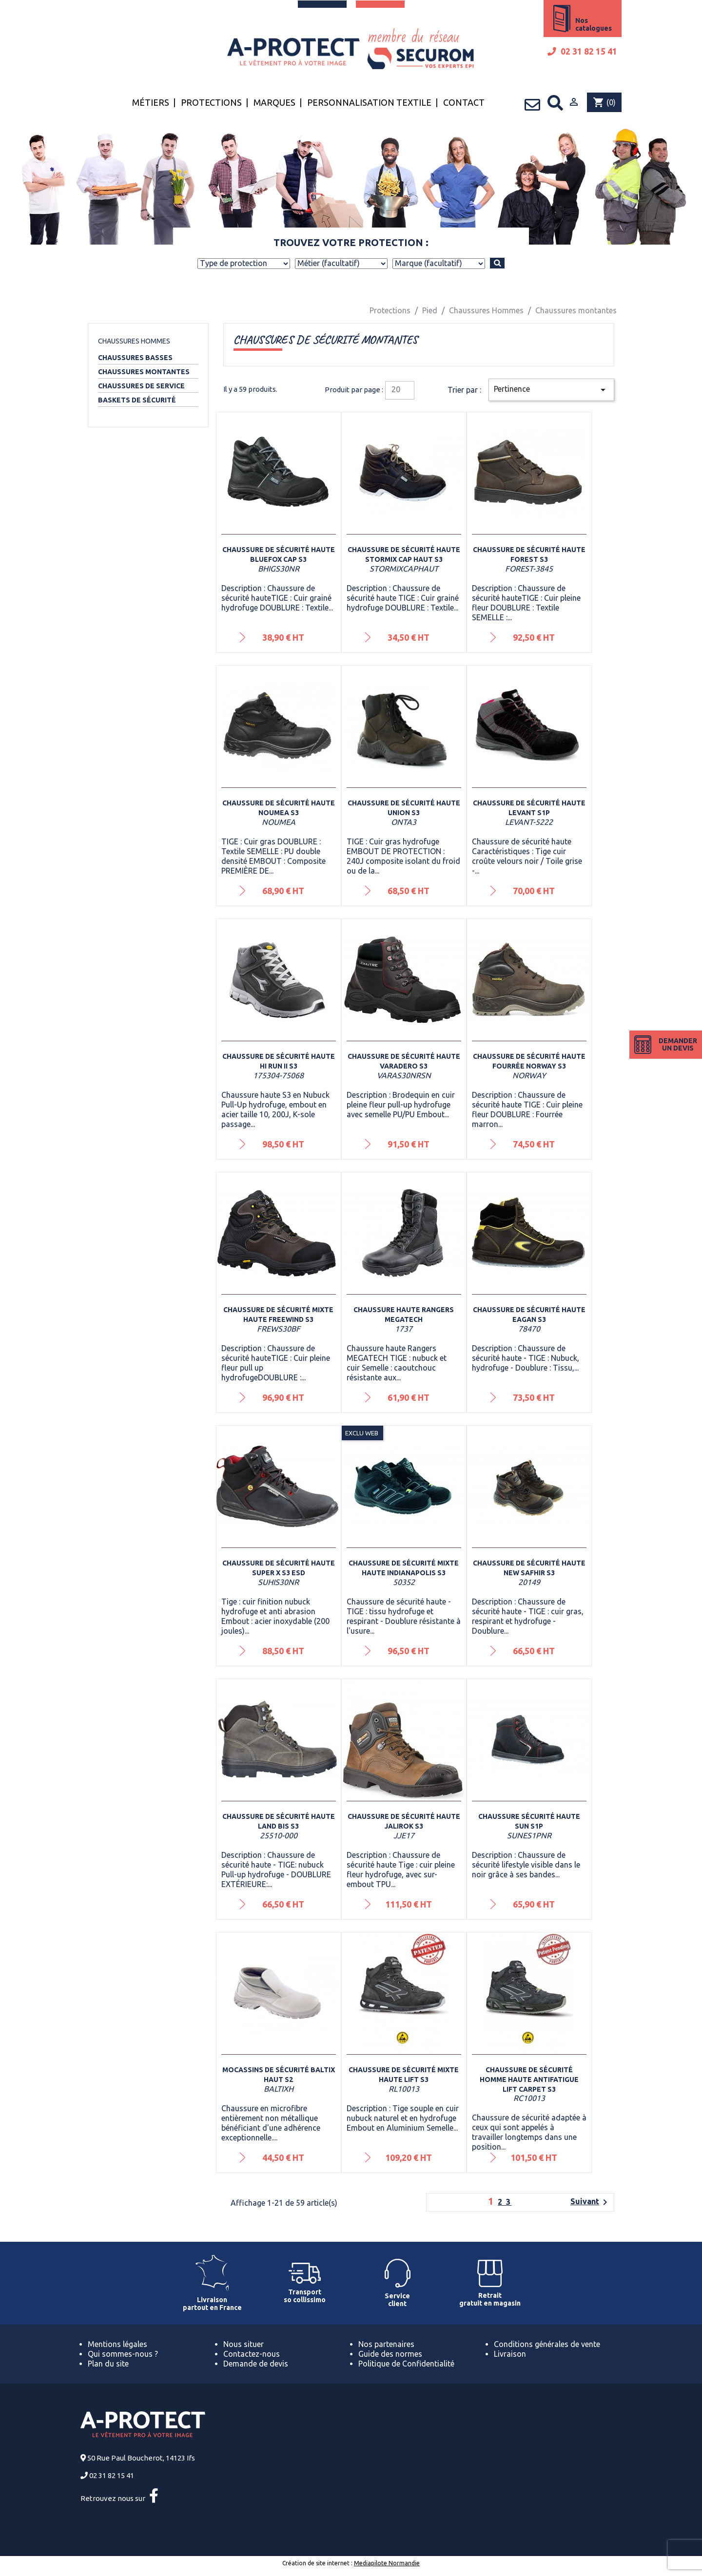 Image resolution: width=702 pixels, height=2576 pixels. Describe the element at coordinates (547, 2344) in the screenshot. I see `Conditions générales de vente` at that location.